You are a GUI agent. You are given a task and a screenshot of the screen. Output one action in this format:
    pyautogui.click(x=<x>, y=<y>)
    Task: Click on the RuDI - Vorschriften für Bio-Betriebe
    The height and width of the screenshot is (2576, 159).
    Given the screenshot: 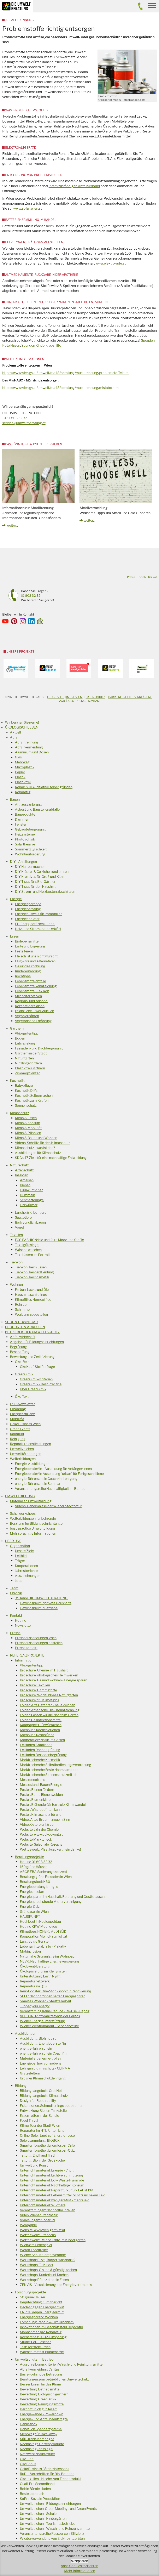 What is the action you would take?
    pyautogui.click(x=47, y=2474)
    